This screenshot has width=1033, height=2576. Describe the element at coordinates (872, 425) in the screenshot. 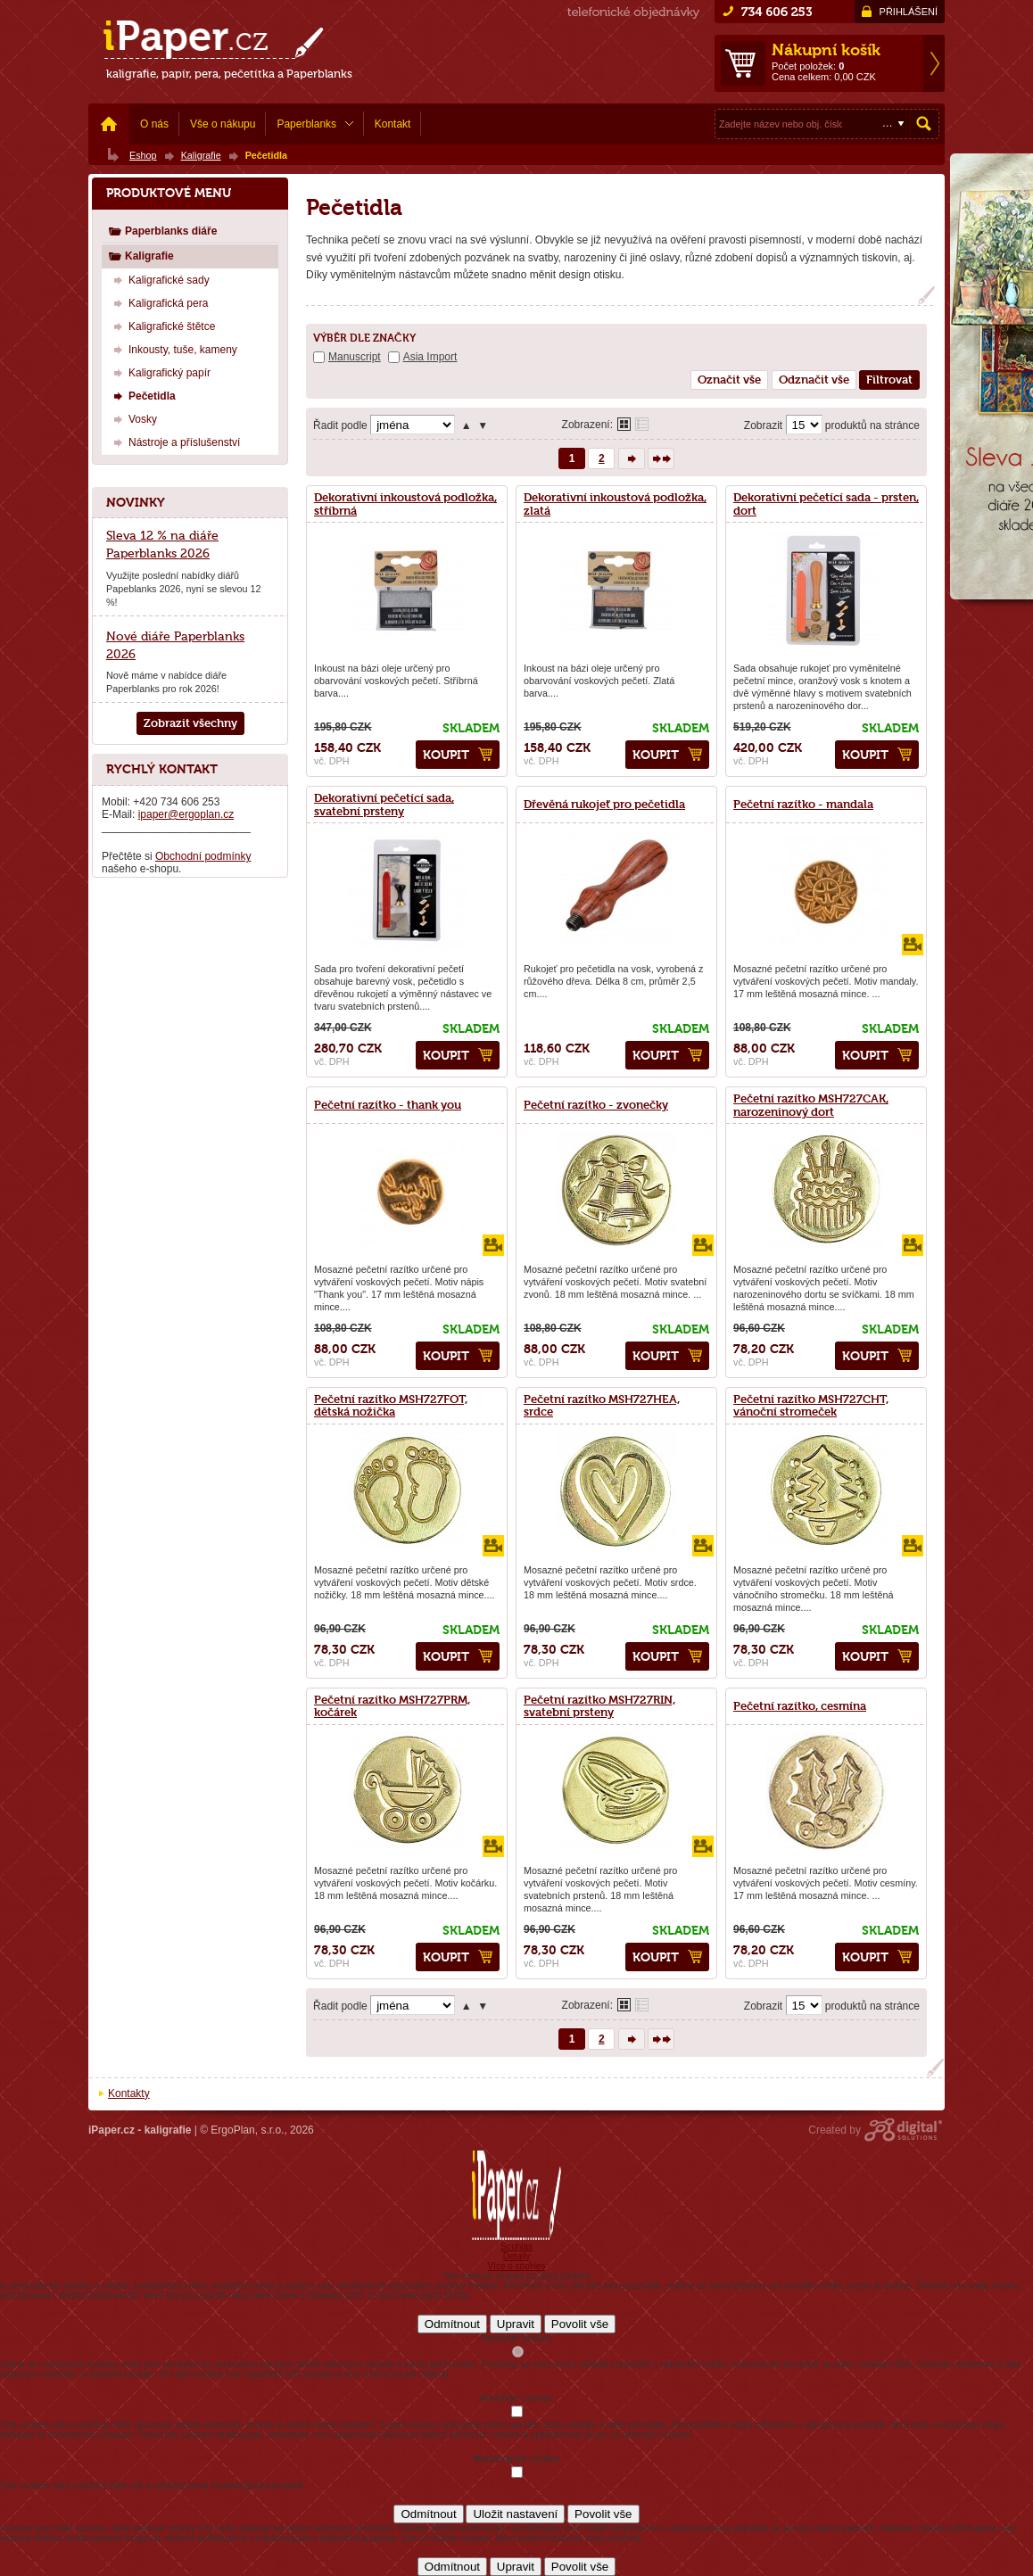

I see `produktů na stránce` at that location.